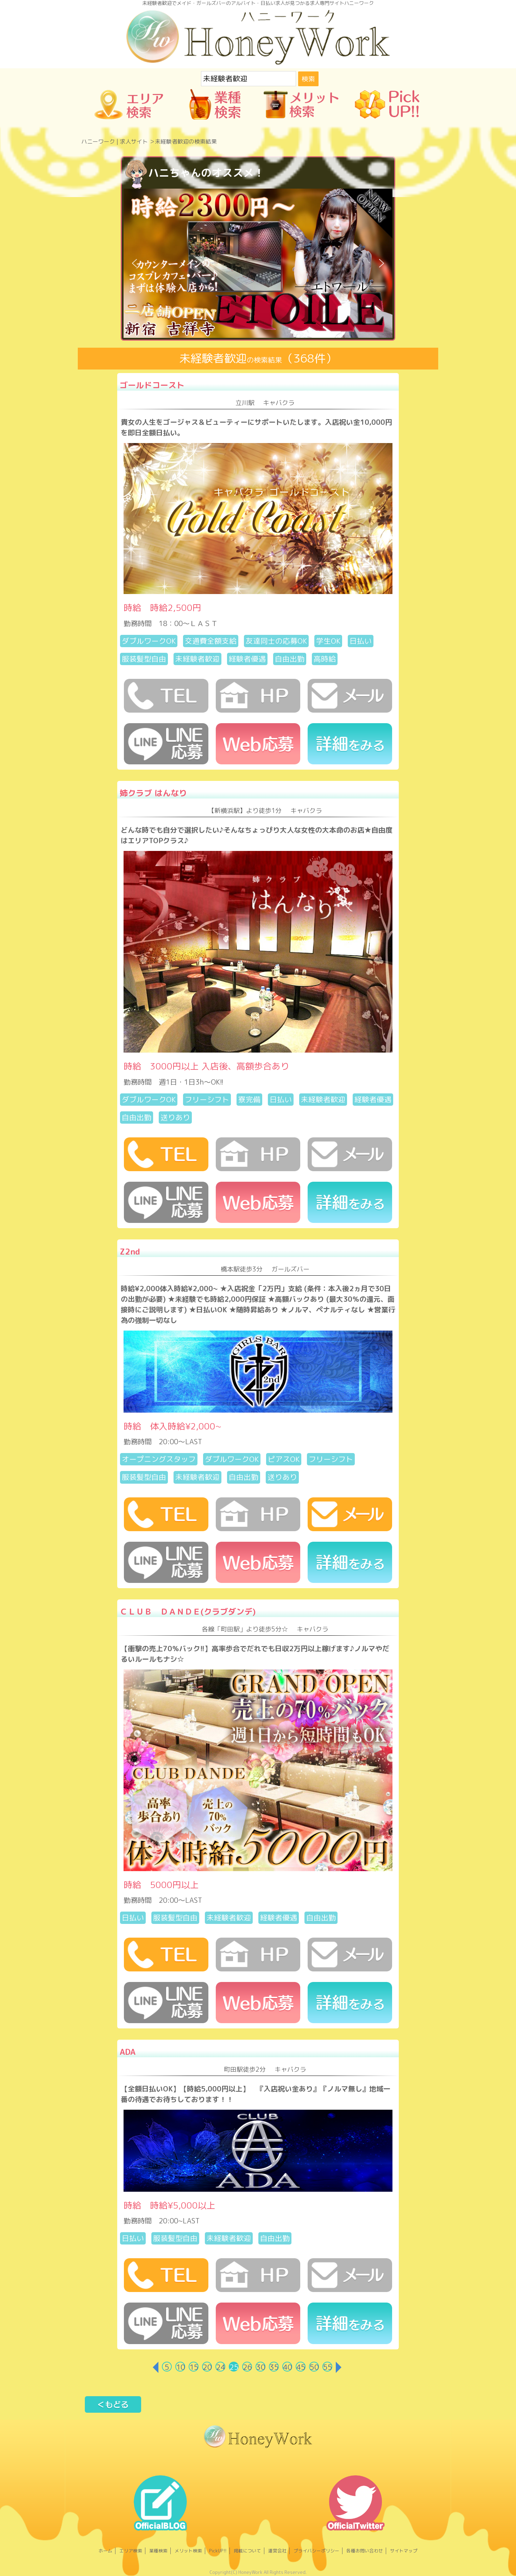 The height and width of the screenshot is (2576, 516). I want to click on 運営会社, so click(277, 2550).